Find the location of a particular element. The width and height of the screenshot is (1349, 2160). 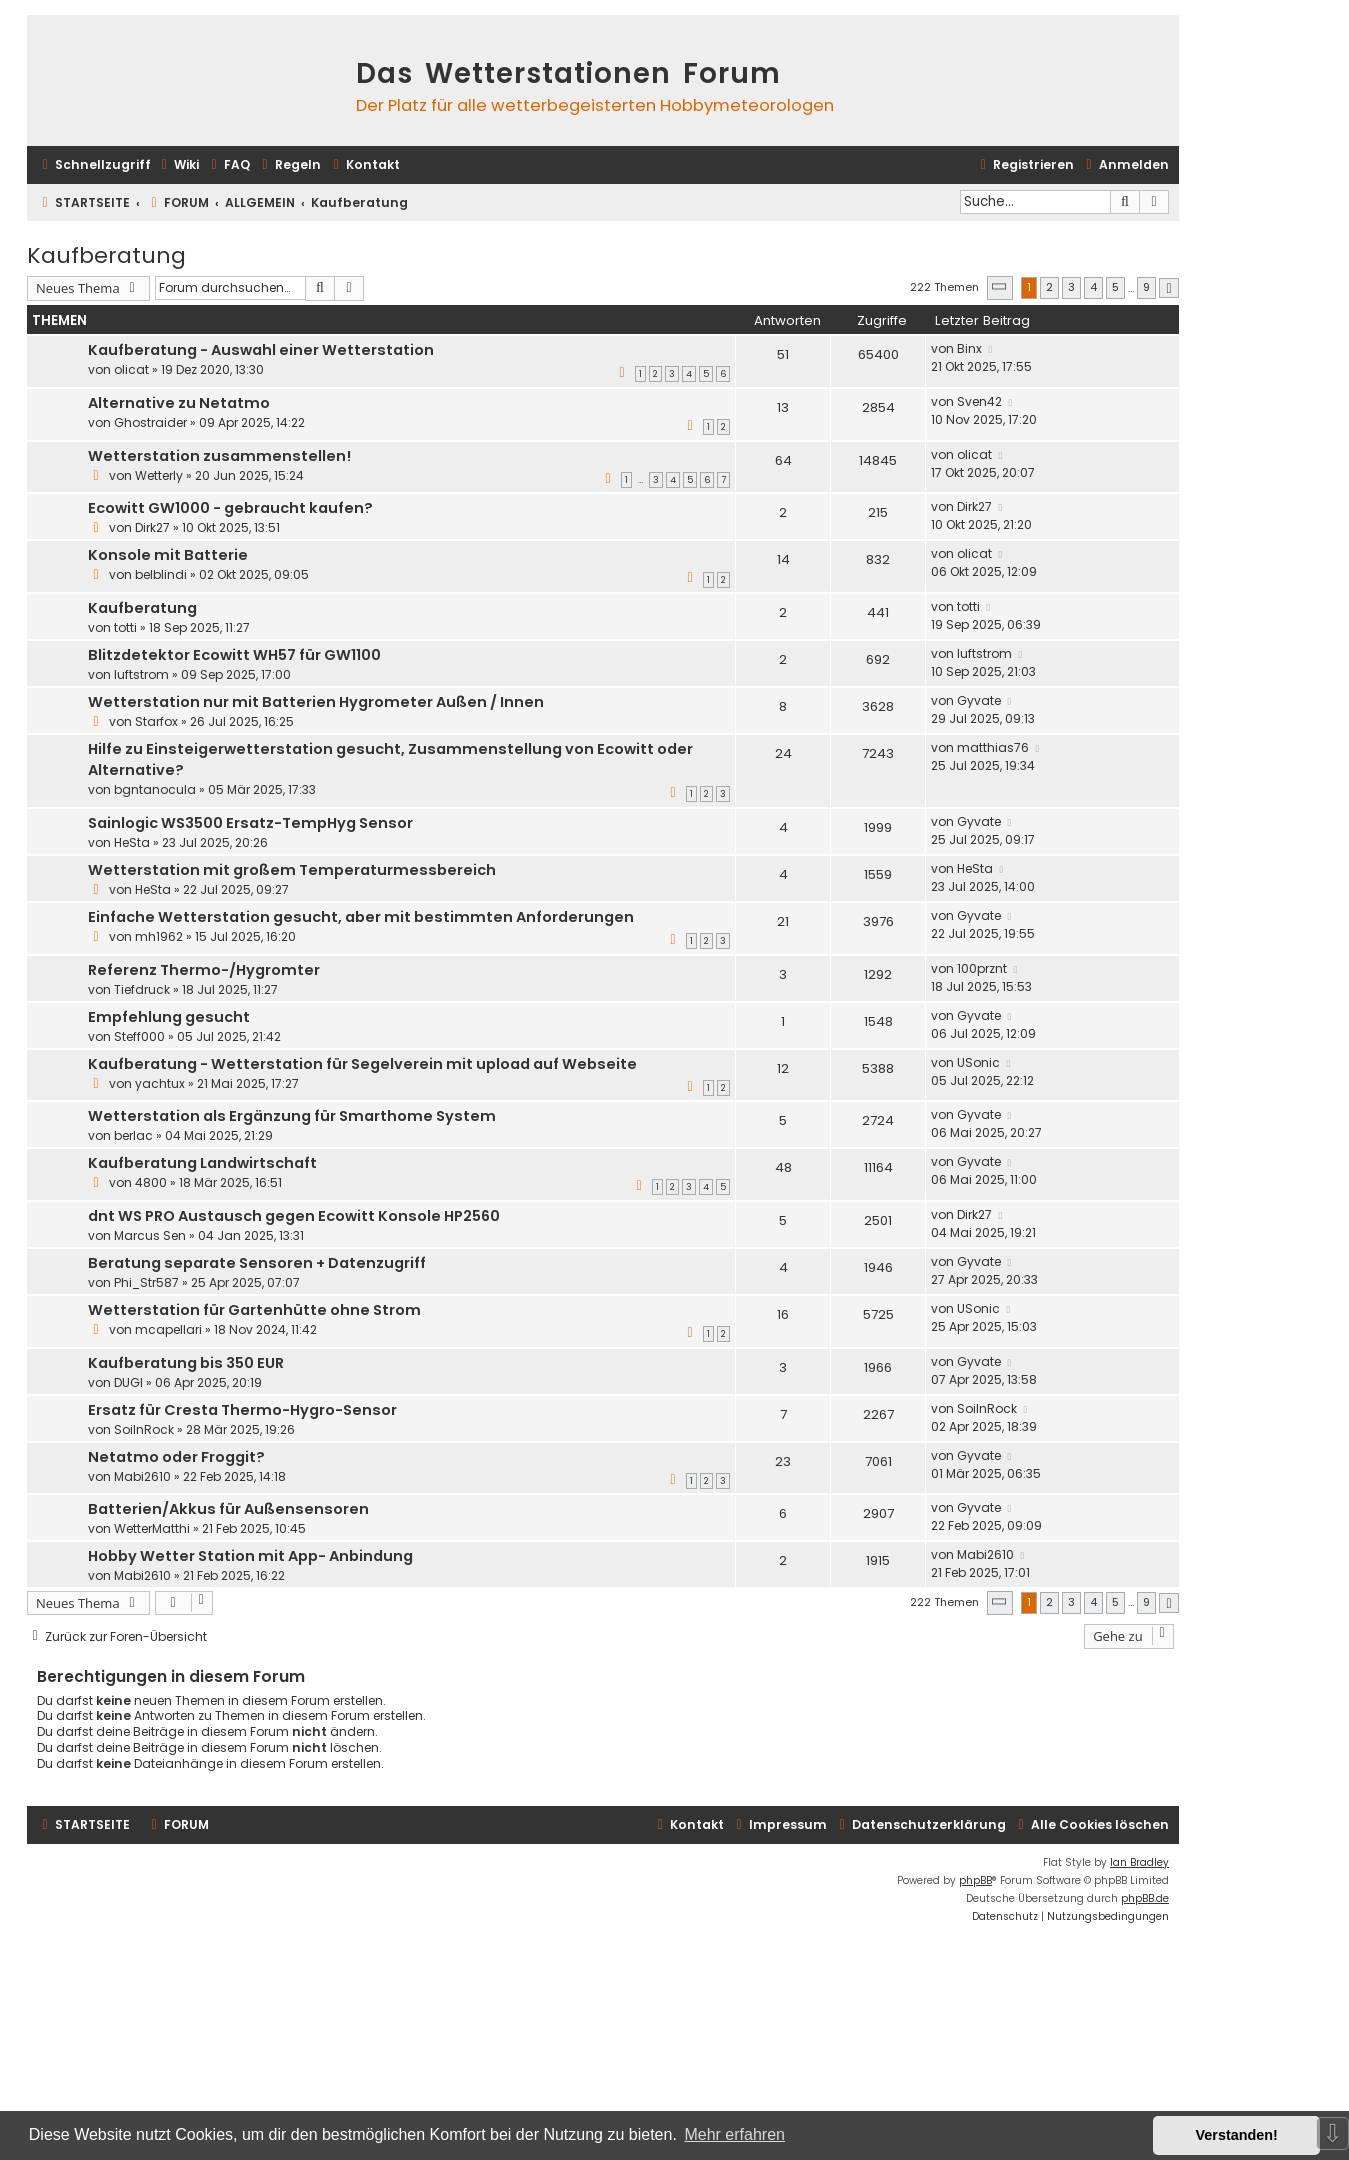

Tiefdruck is located at coordinates (142, 989).